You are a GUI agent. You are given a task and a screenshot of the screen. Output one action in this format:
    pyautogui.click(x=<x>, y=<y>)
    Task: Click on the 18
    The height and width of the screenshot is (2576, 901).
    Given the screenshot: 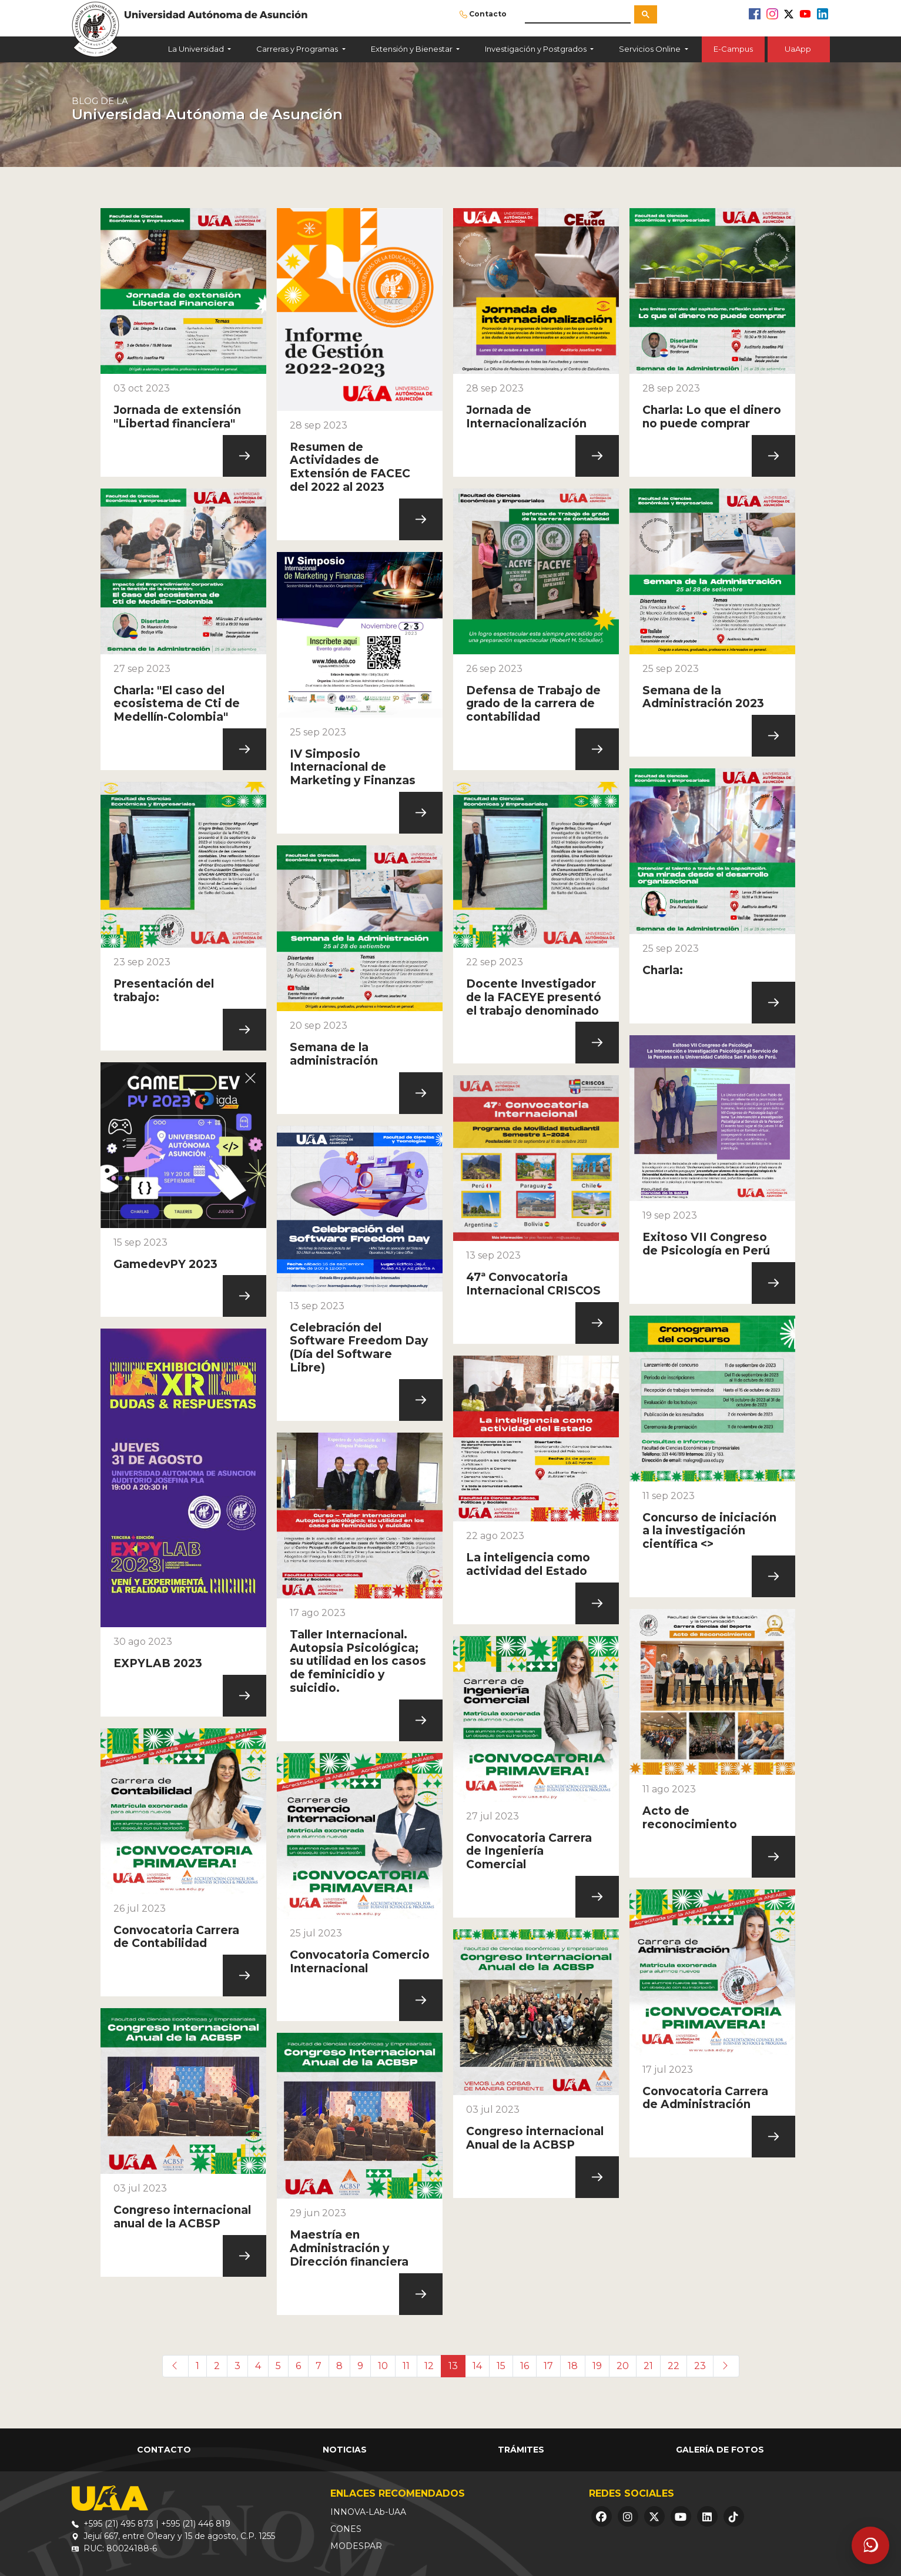 What is the action you would take?
    pyautogui.click(x=573, y=2365)
    